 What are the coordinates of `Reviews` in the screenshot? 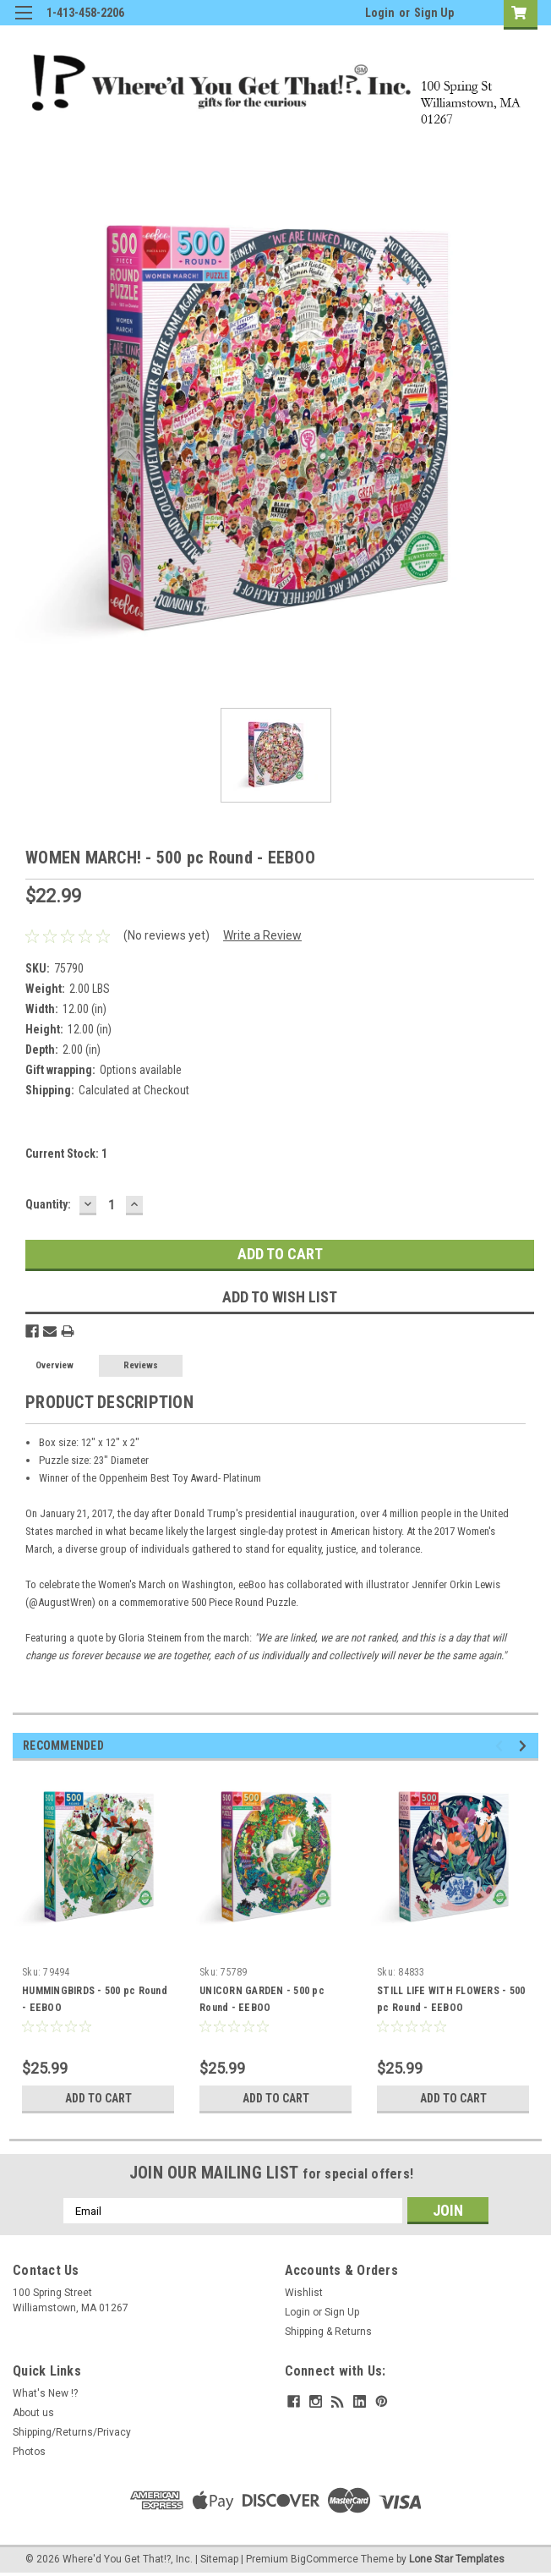 It's located at (140, 1365).